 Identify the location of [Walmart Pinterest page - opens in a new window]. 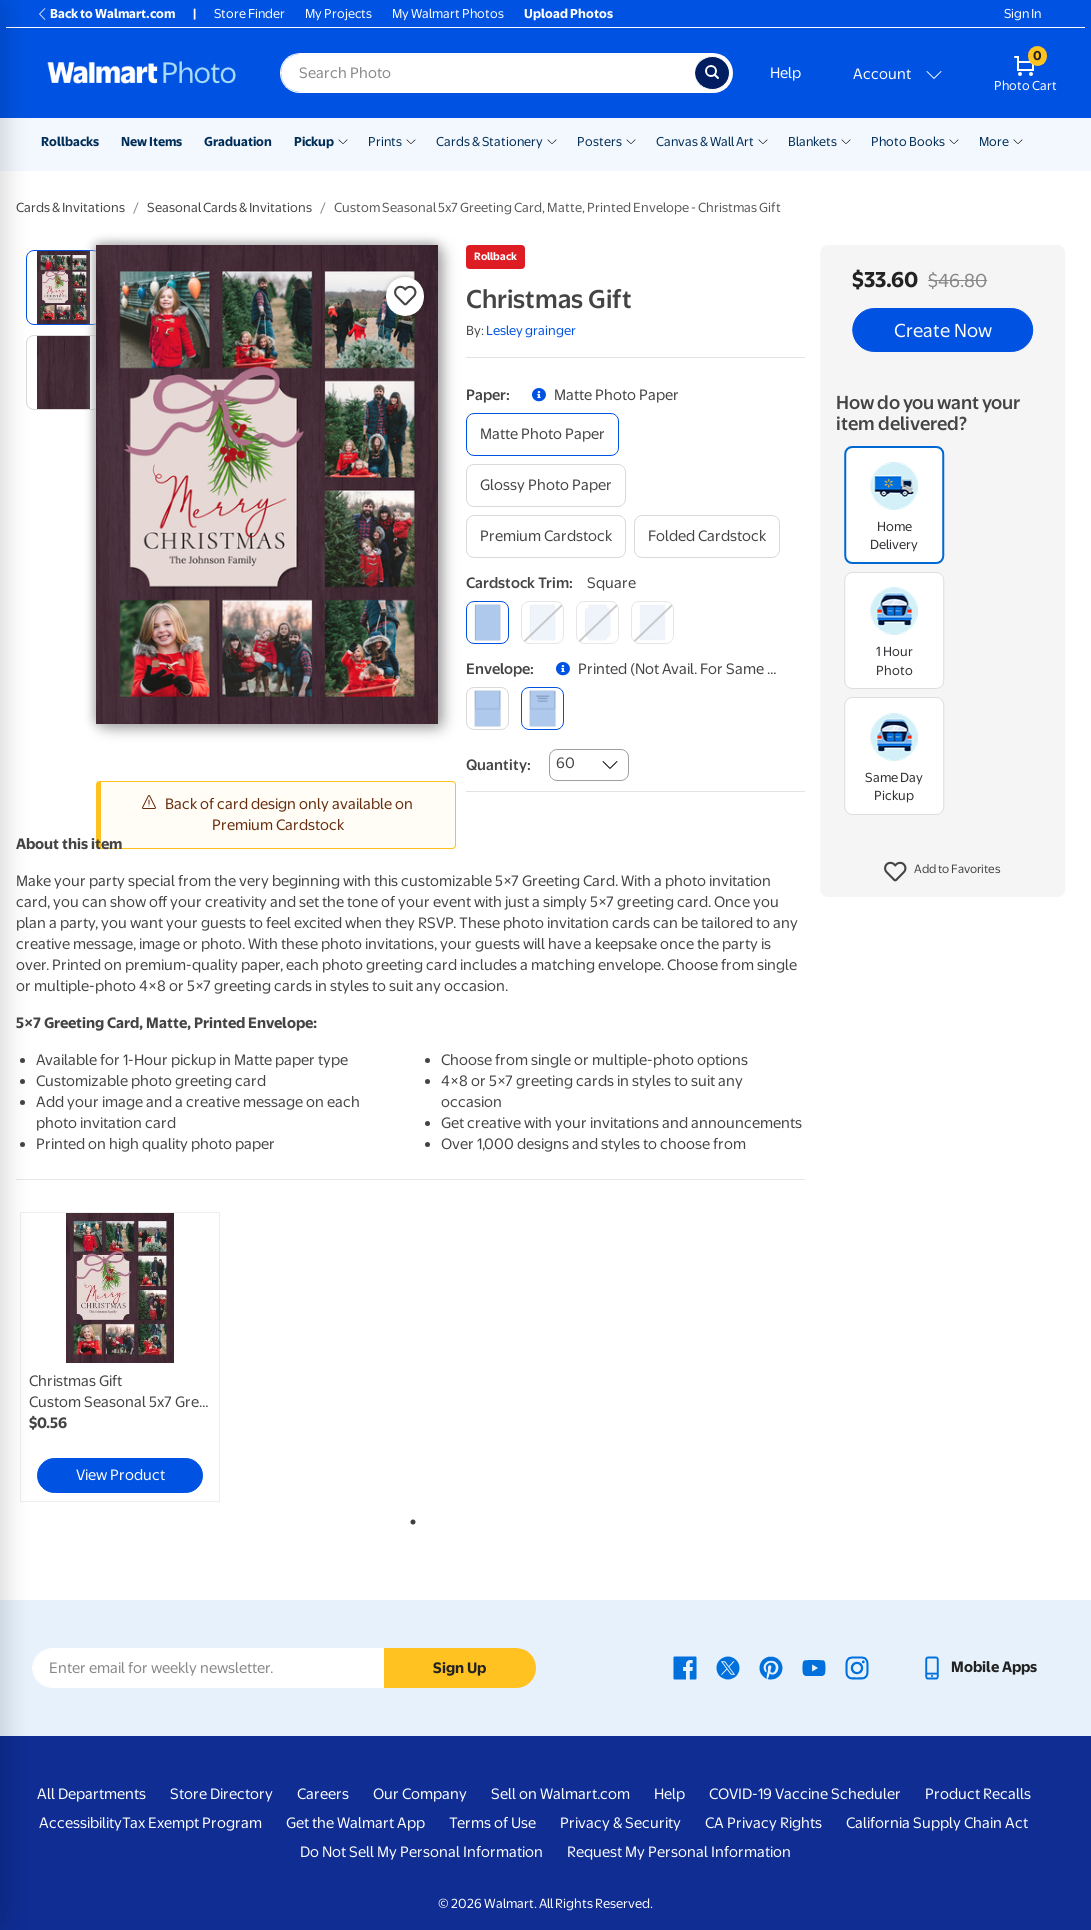
(771, 1667).